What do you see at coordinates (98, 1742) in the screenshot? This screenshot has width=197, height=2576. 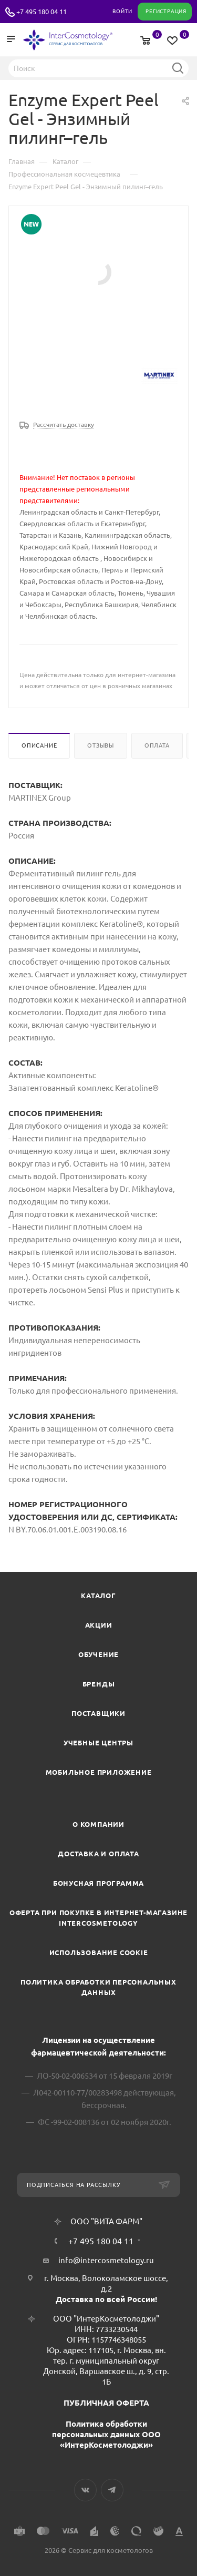 I see `Учебные центры` at bounding box center [98, 1742].